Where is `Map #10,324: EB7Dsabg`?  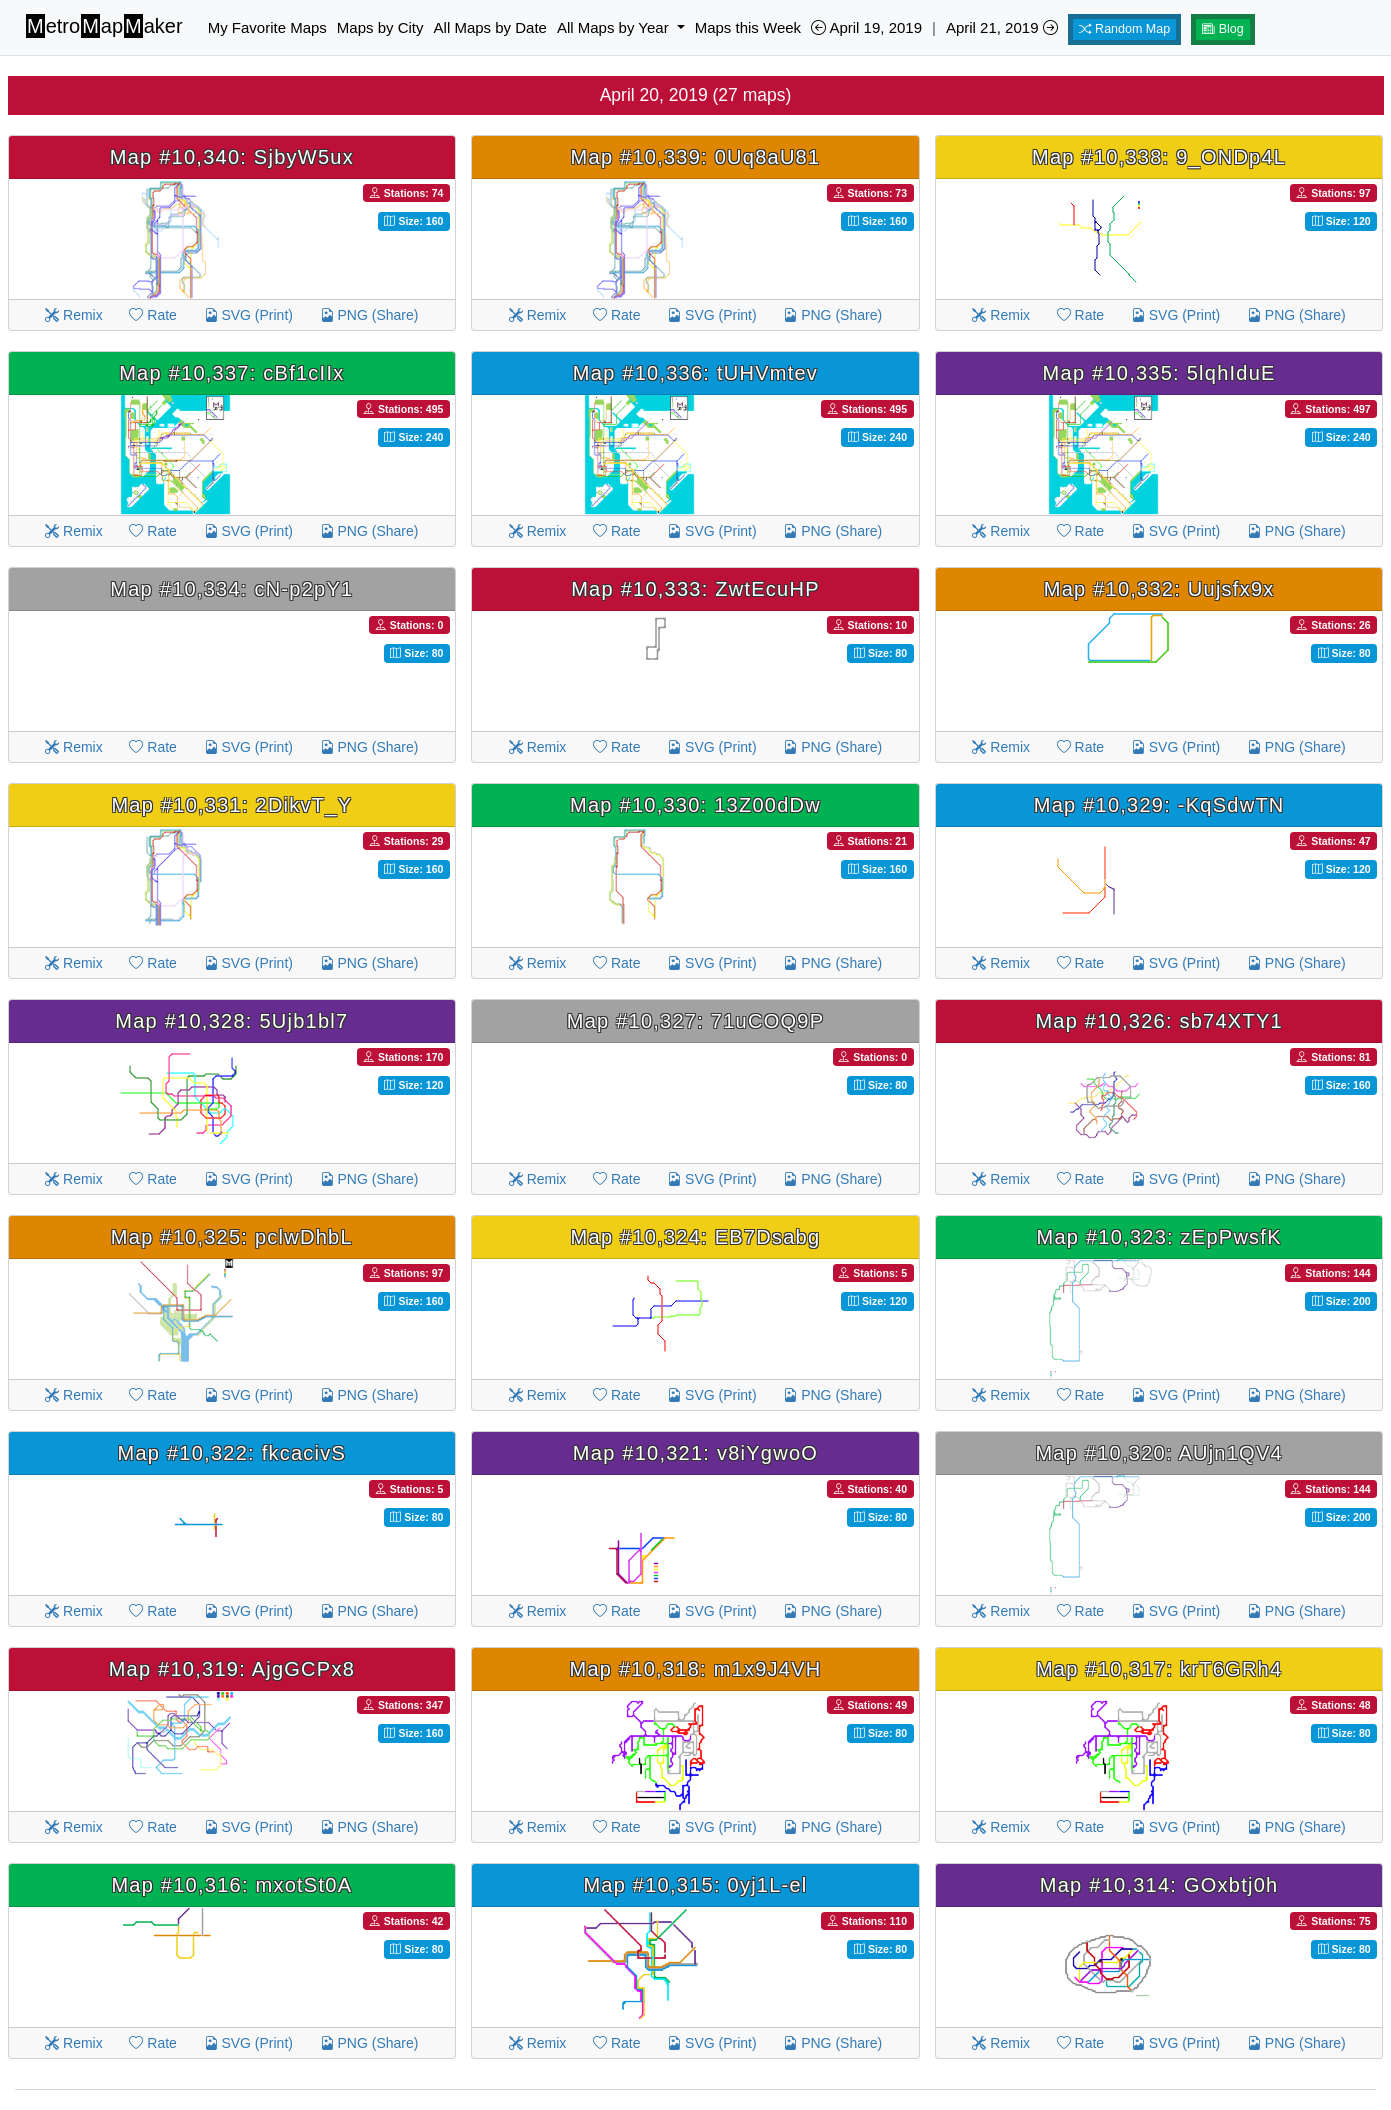 Map #10,324: EB7Dsabg is located at coordinates (696, 1237).